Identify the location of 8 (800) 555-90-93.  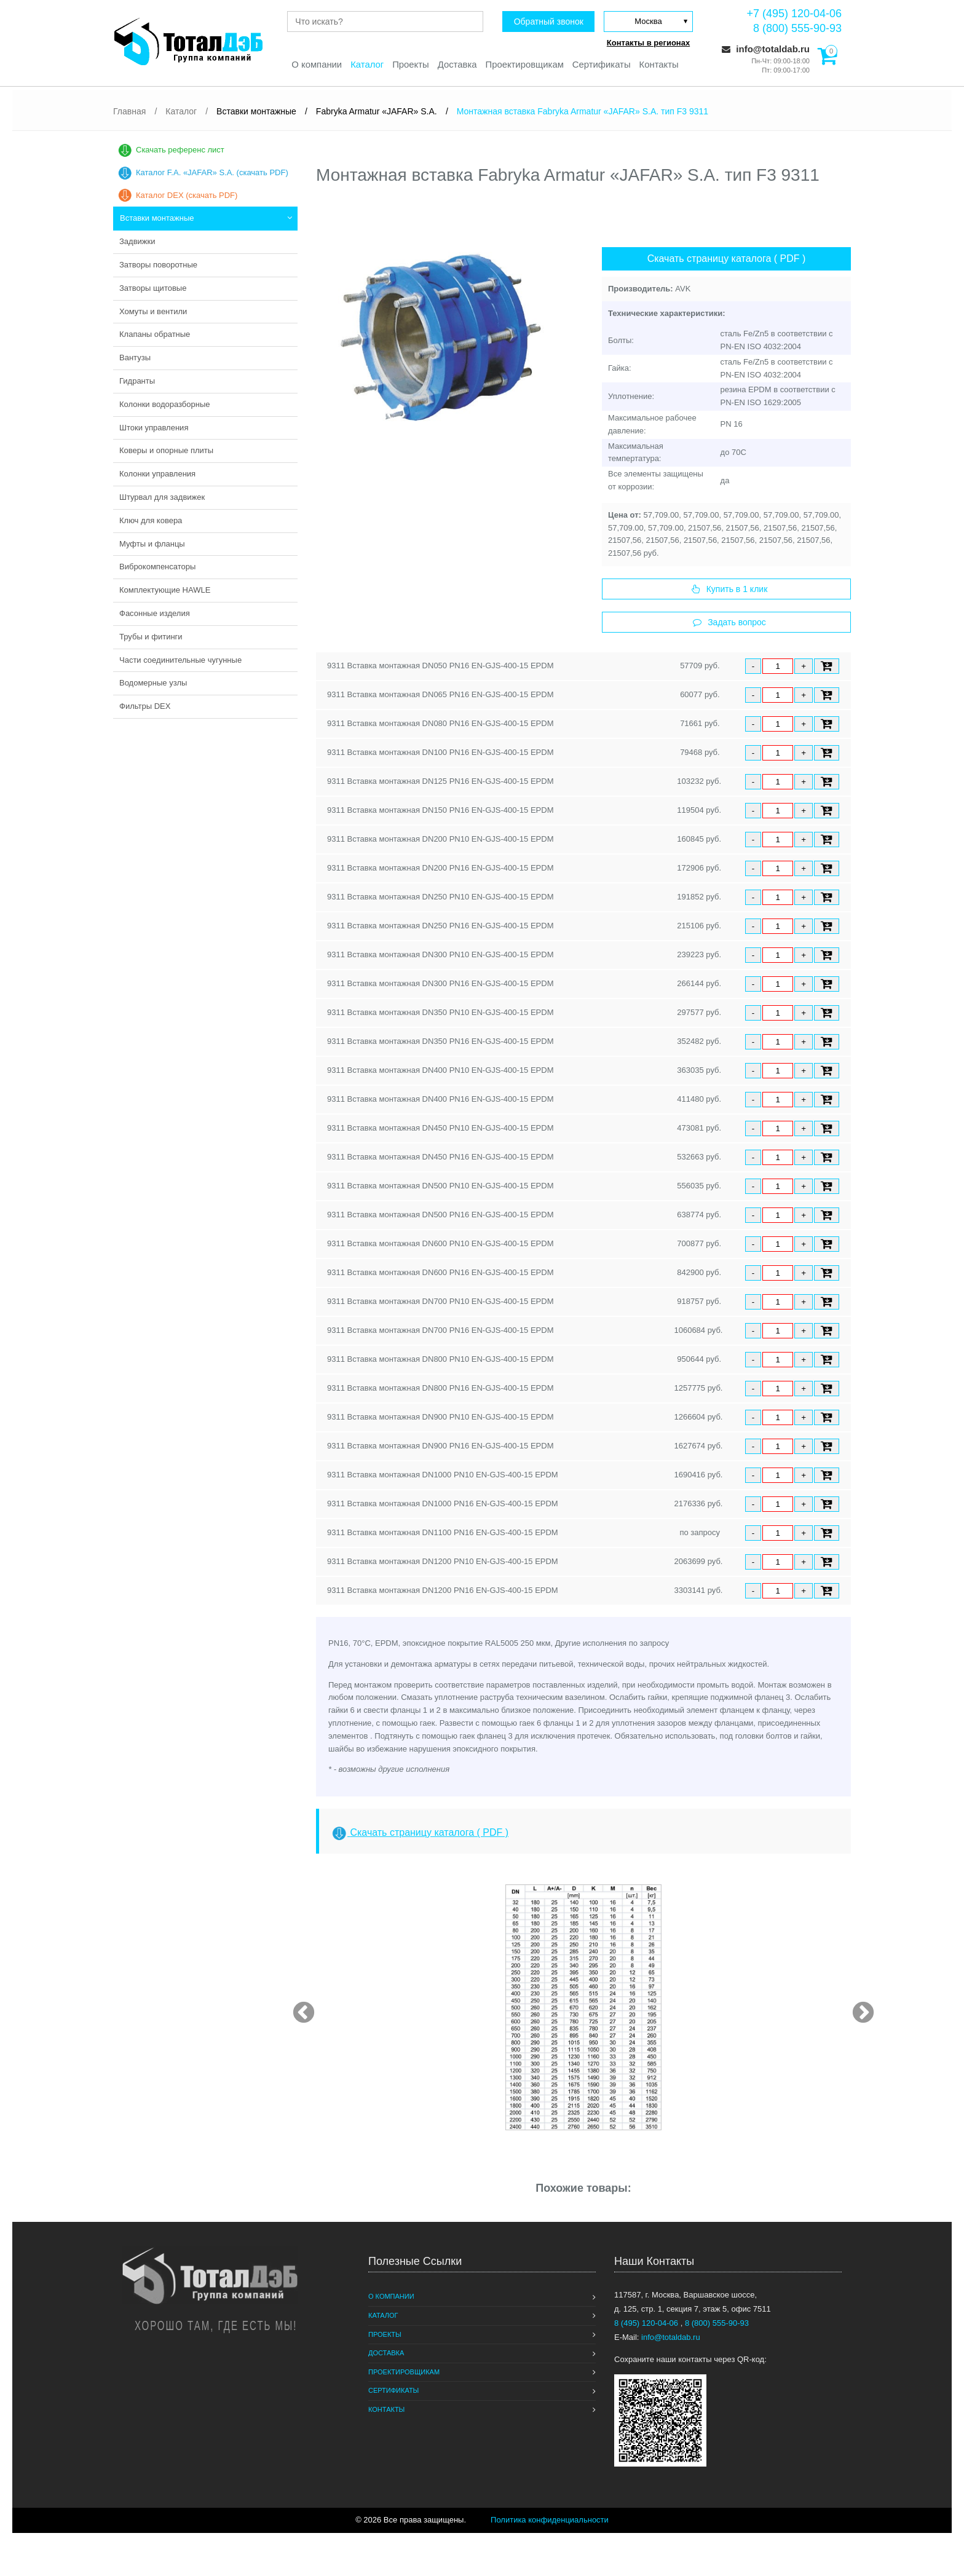
(797, 28).